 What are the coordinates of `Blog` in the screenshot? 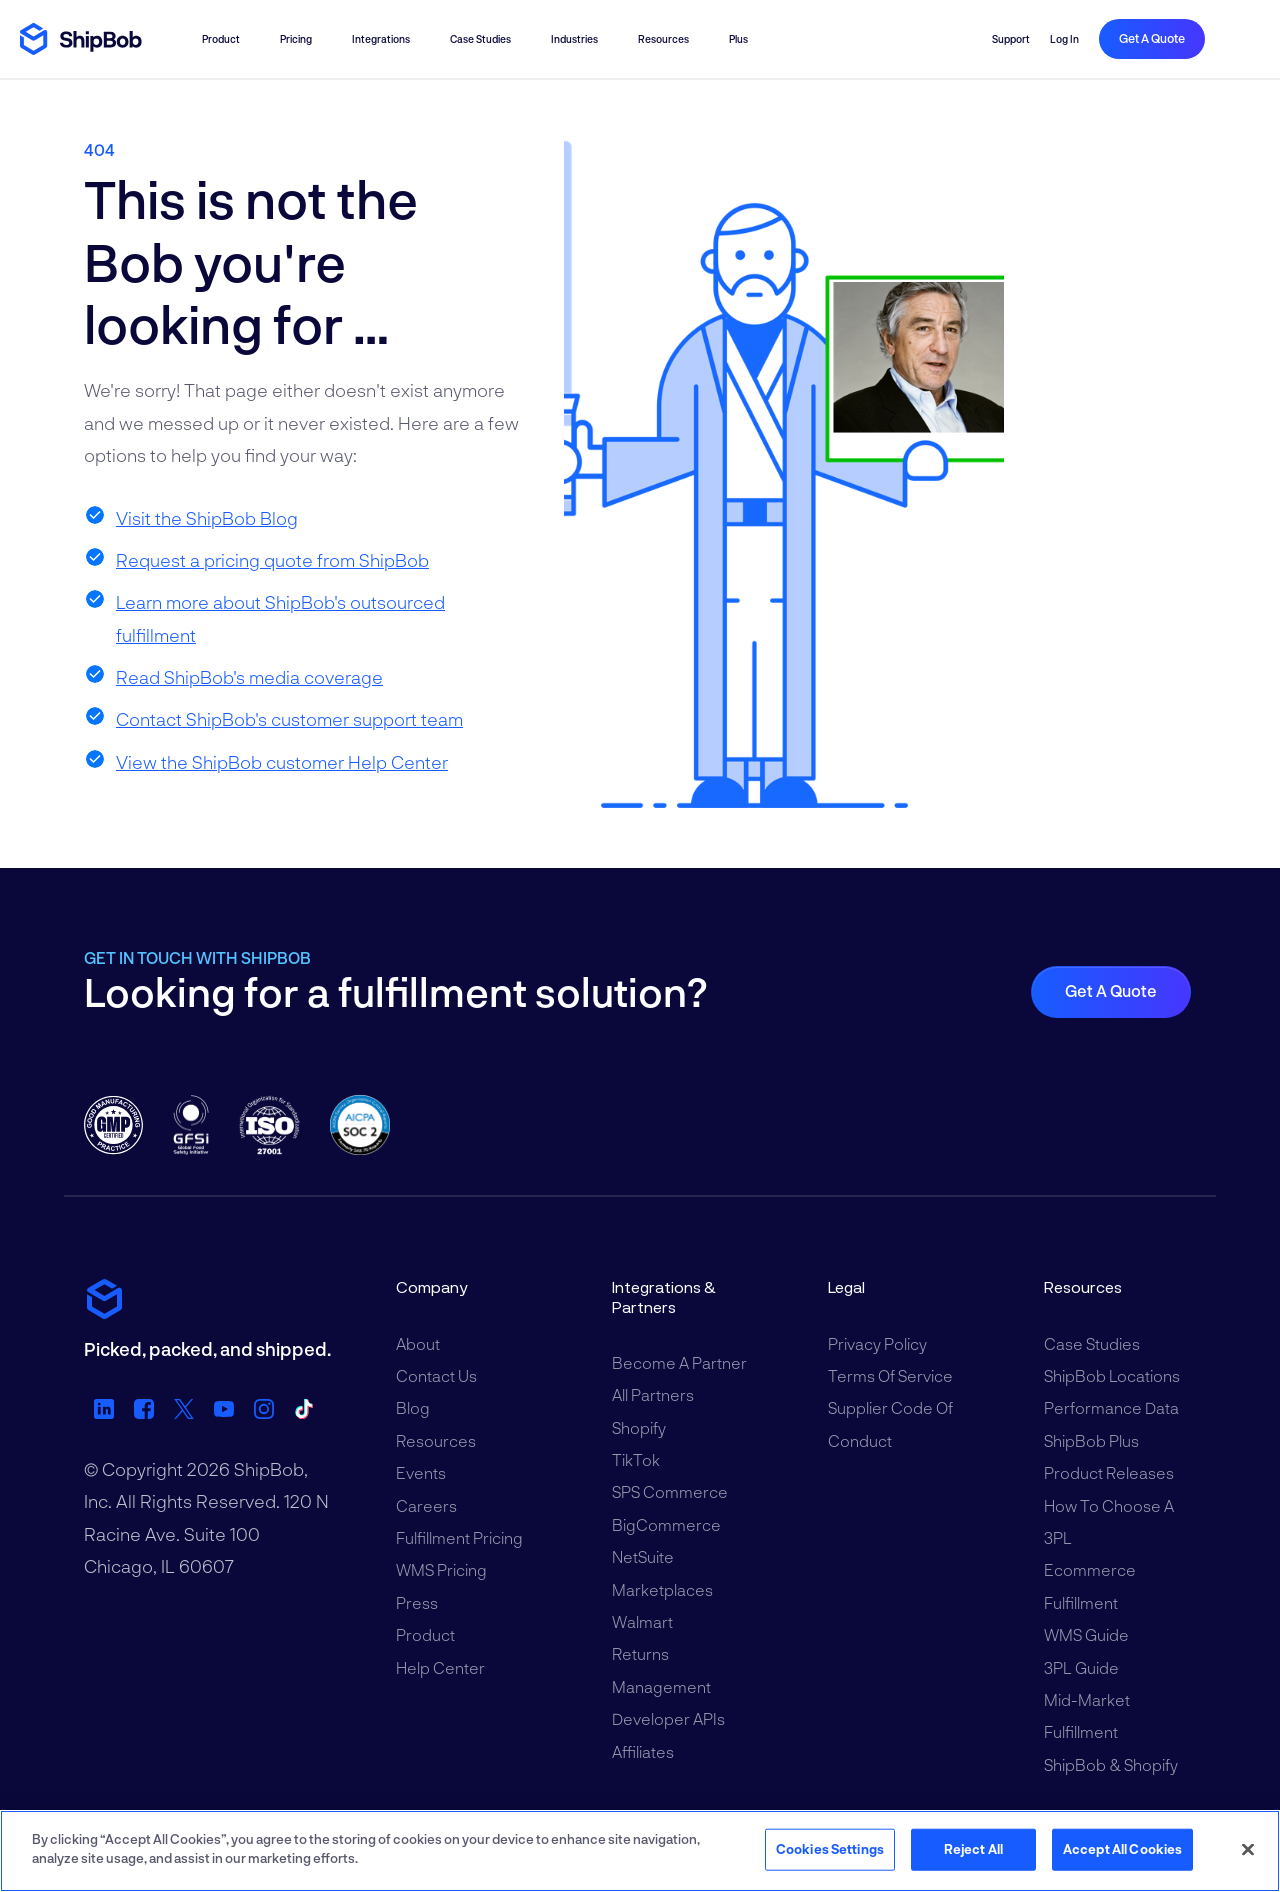 It's located at (413, 1407).